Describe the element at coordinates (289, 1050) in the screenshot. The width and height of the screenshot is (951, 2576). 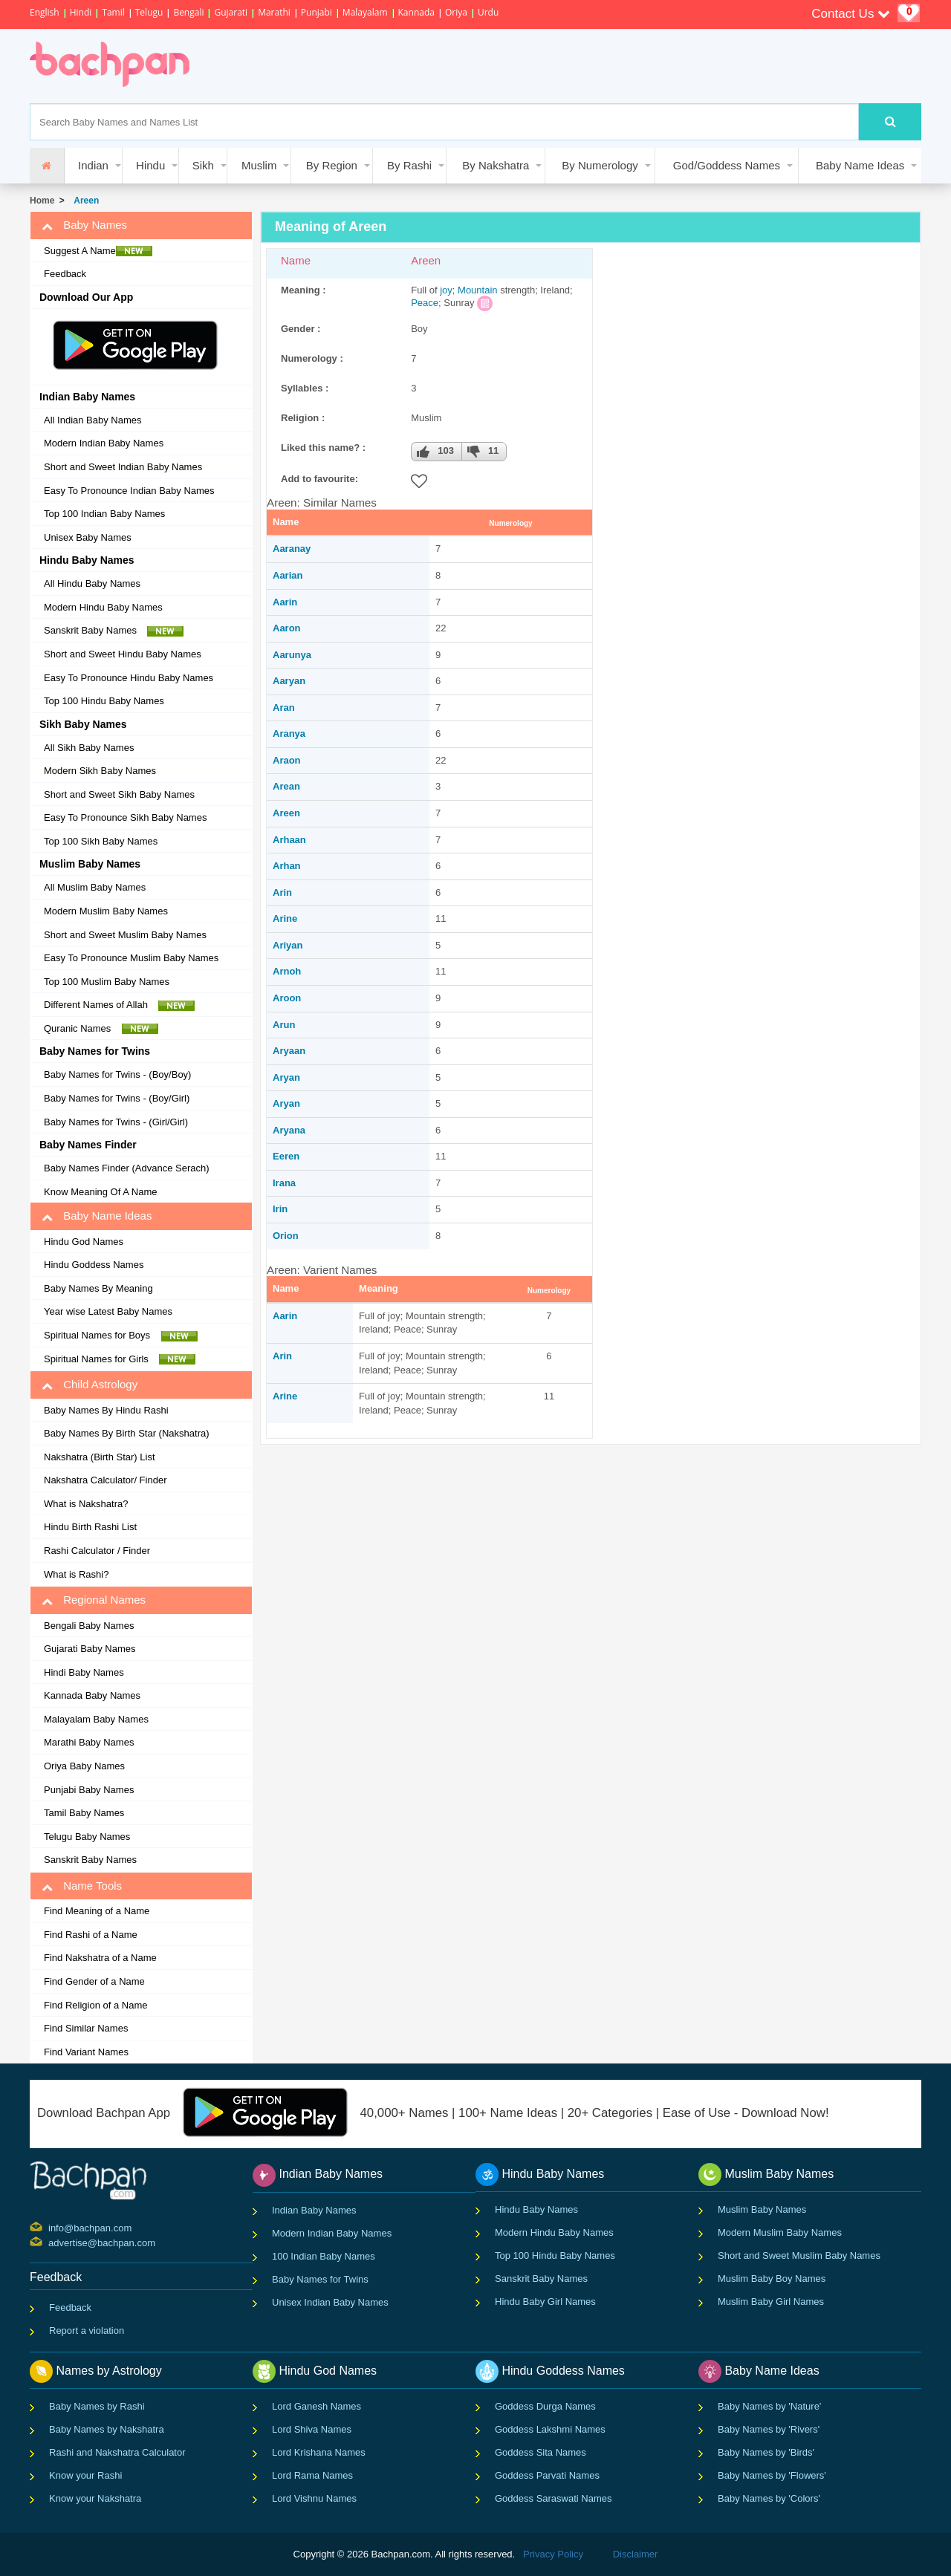
I see `Aryaan` at that location.